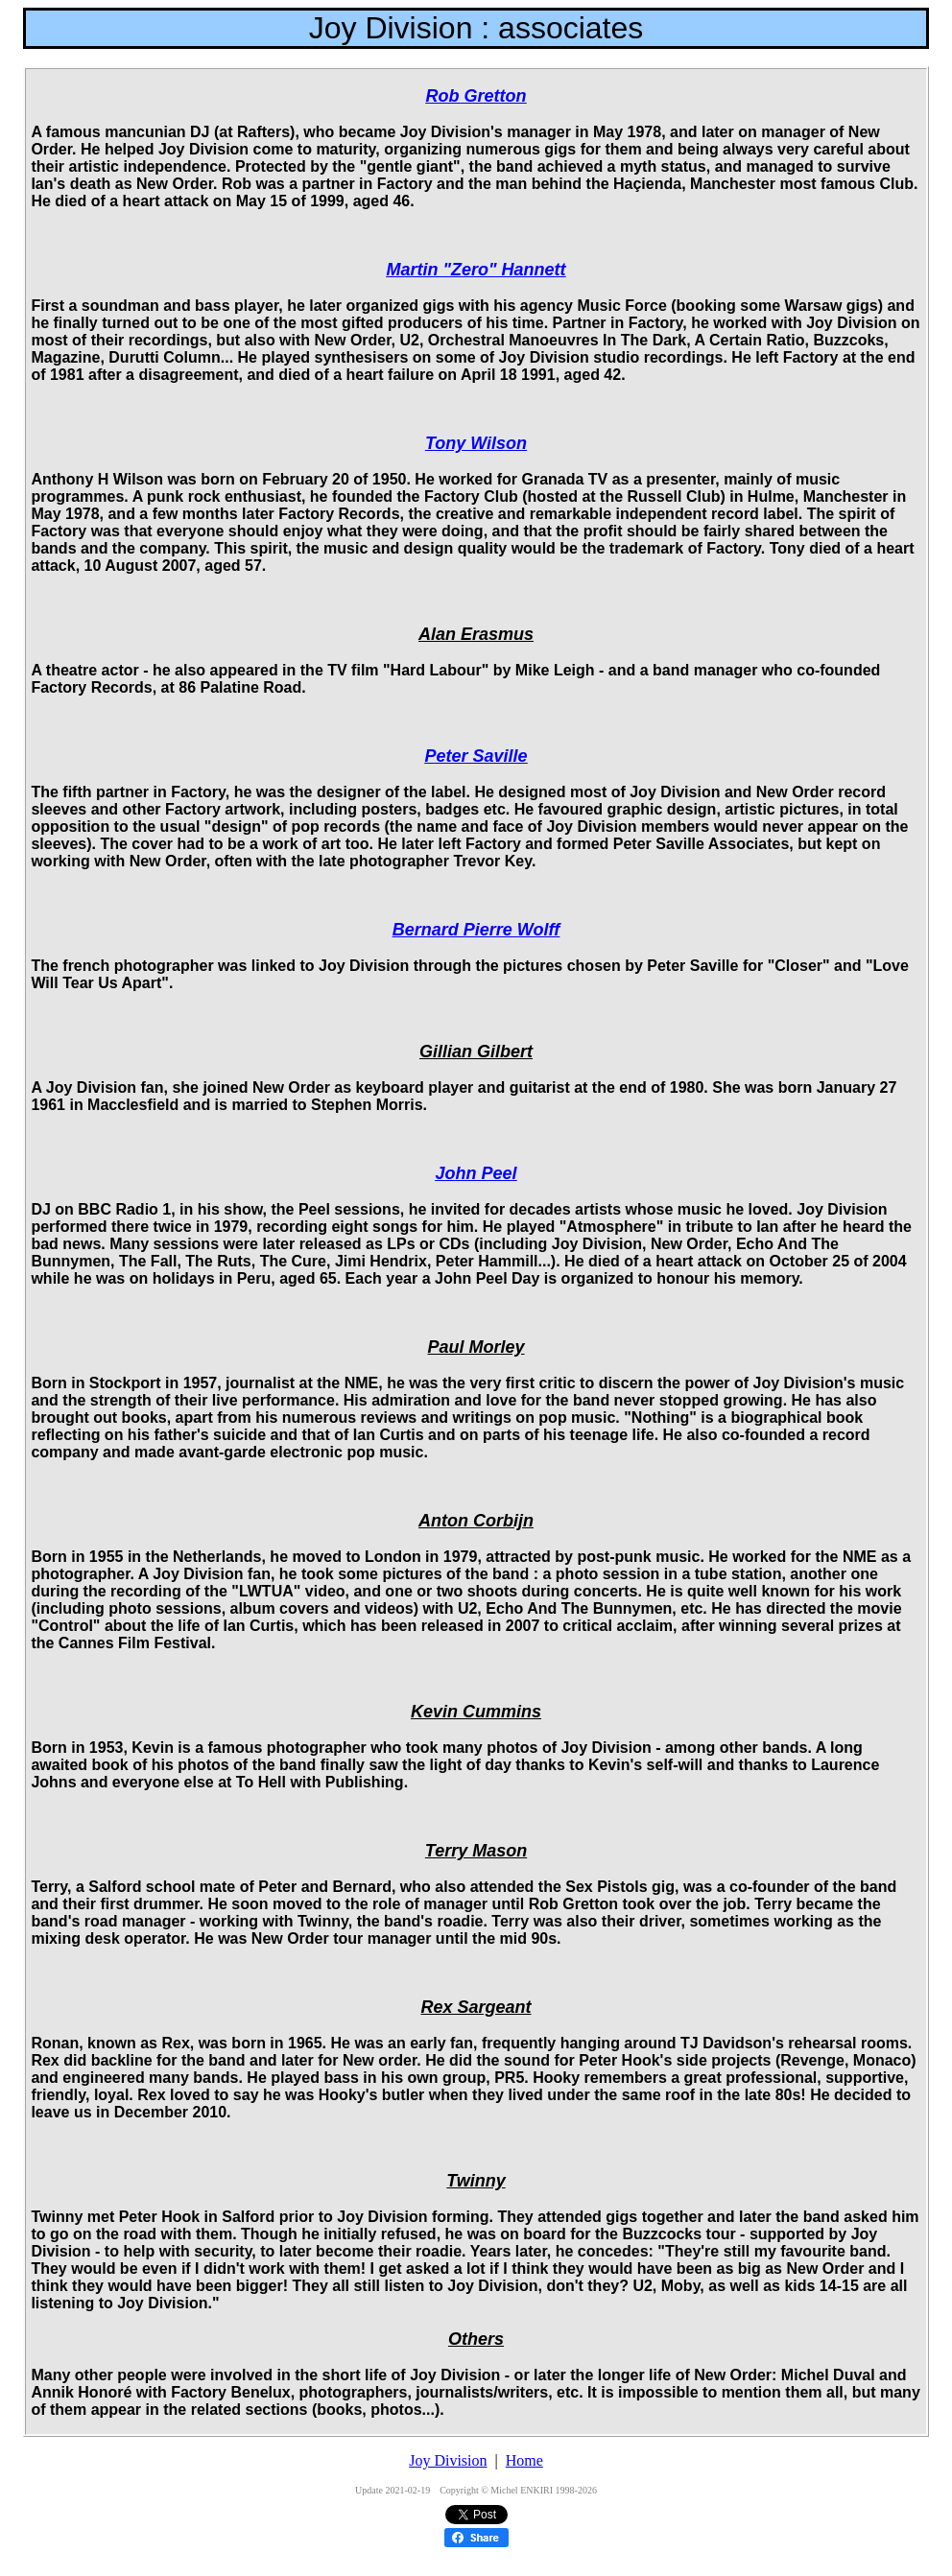 The width and height of the screenshot is (952, 2576). Describe the element at coordinates (448, 2460) in the screenshot. I see `Joy Division` at that location.